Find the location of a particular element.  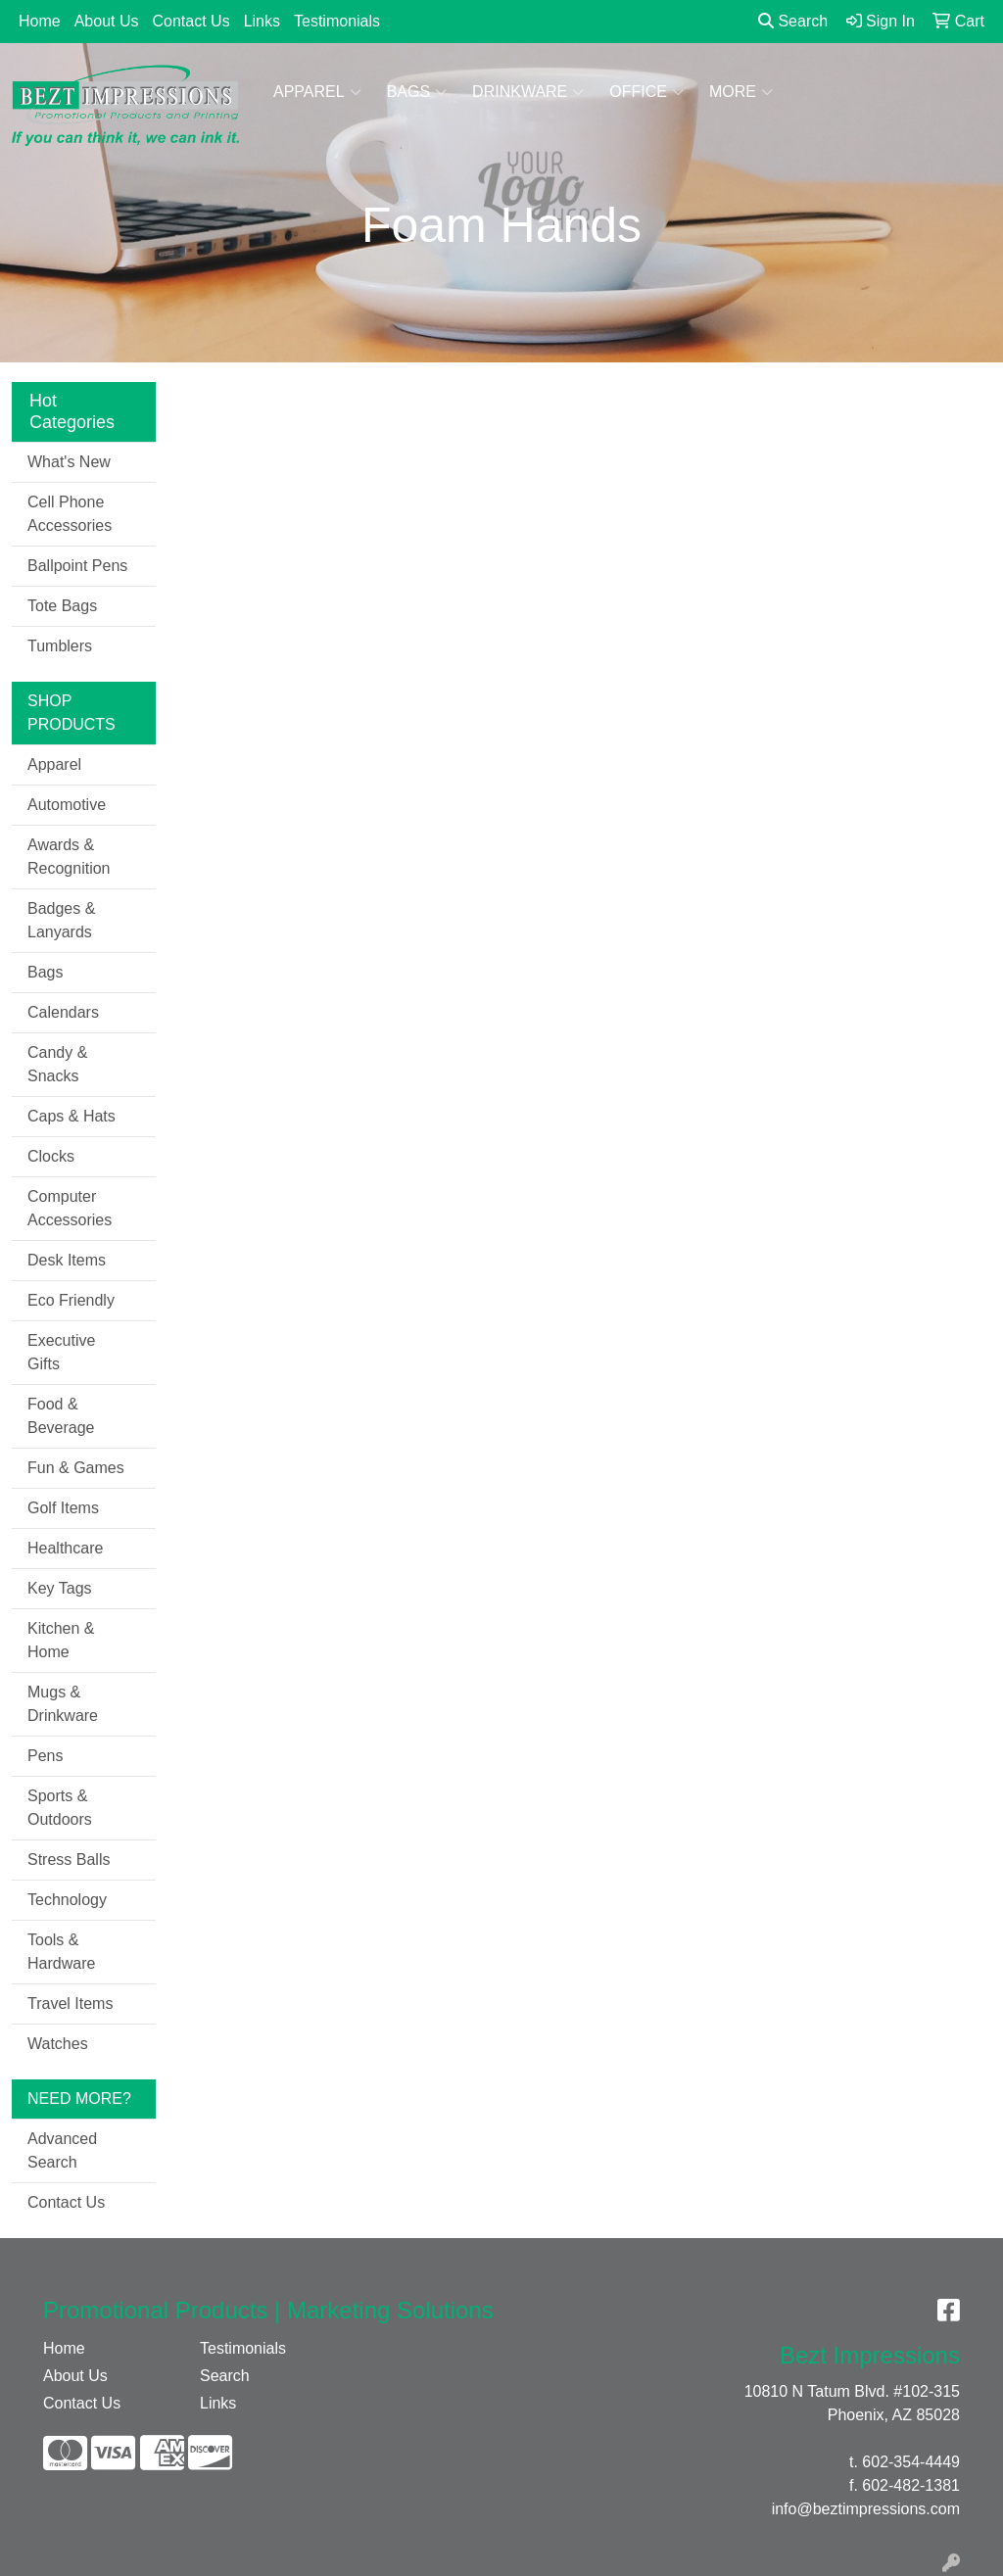

Search is located at coordinates (793, 21).